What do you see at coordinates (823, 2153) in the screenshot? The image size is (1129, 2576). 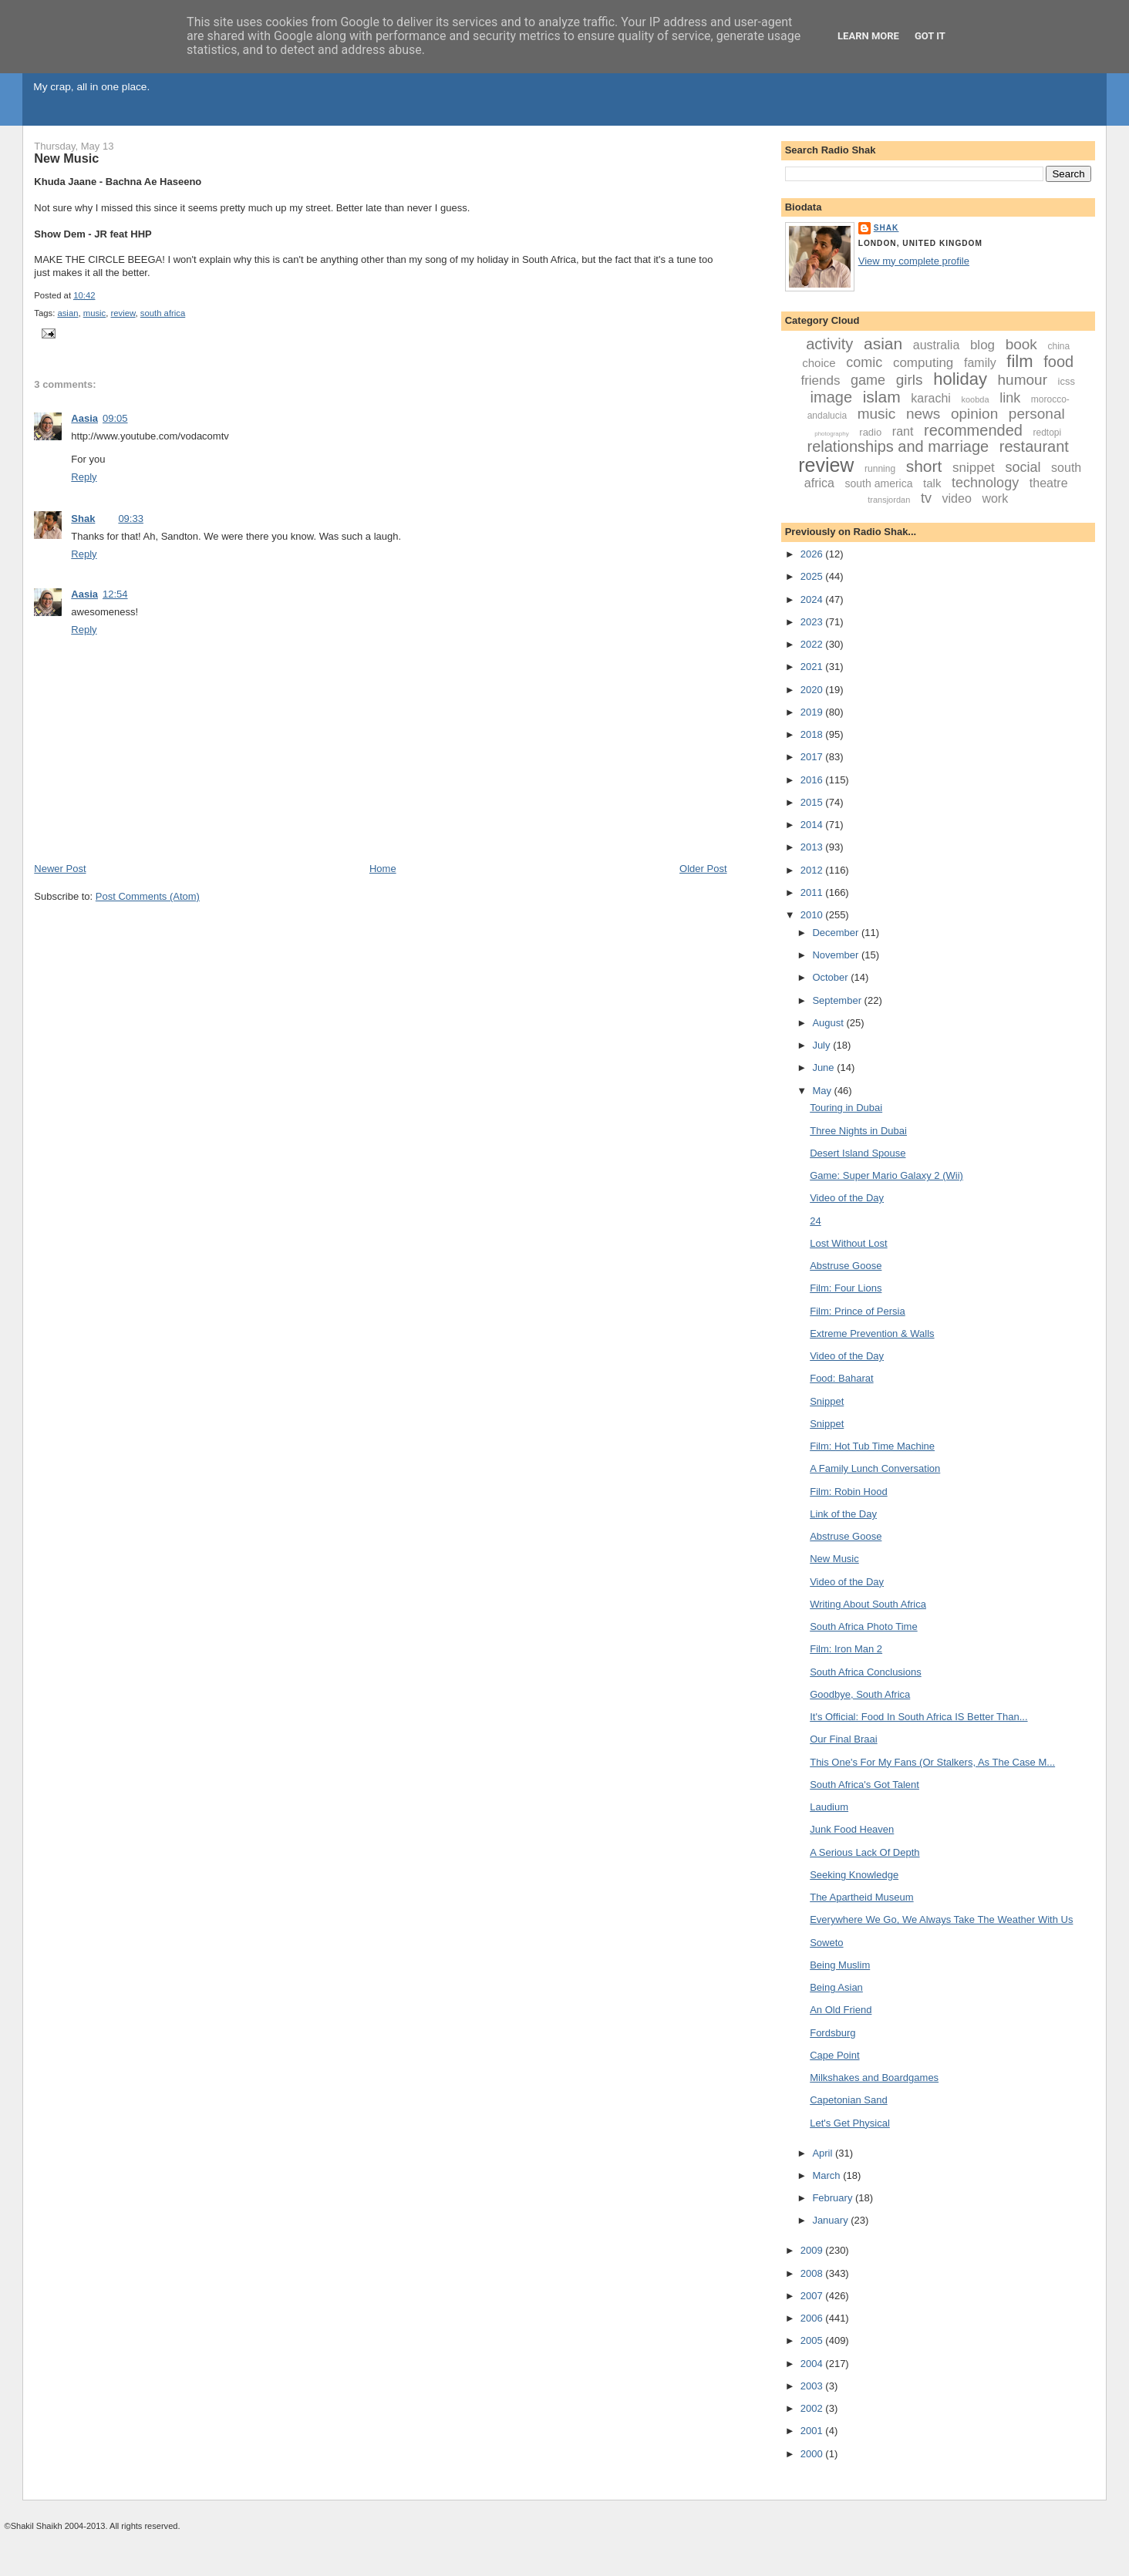 I see `April` at bounding box center [823, 2153].